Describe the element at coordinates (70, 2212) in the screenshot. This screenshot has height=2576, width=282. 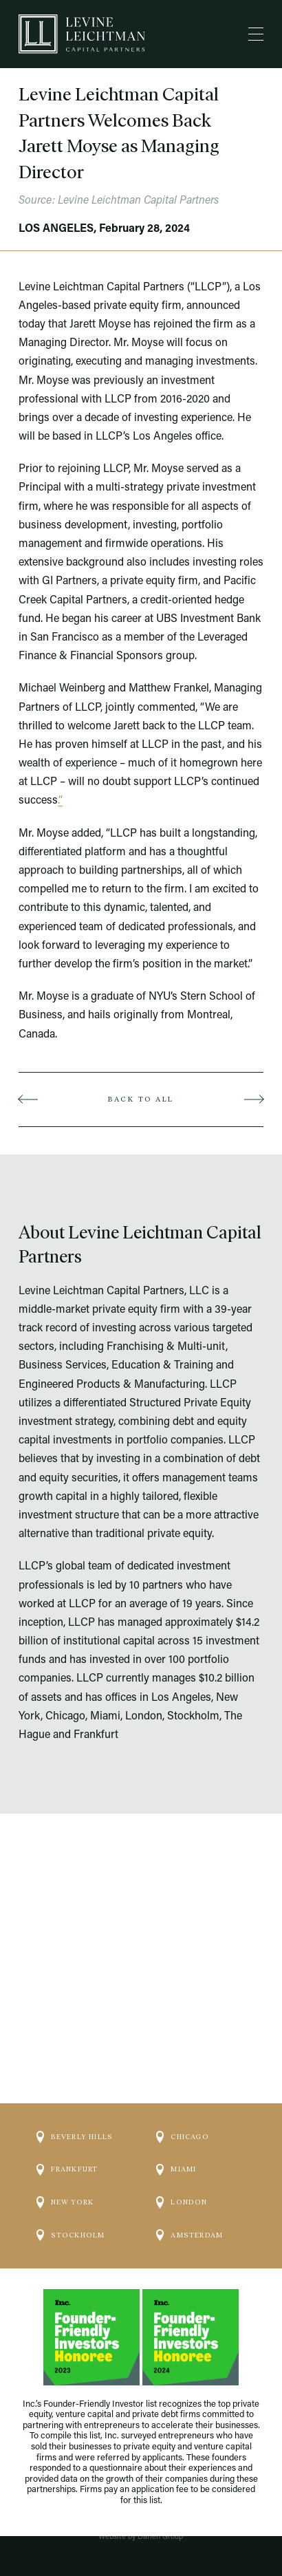
I see `Stockholm` at that location.